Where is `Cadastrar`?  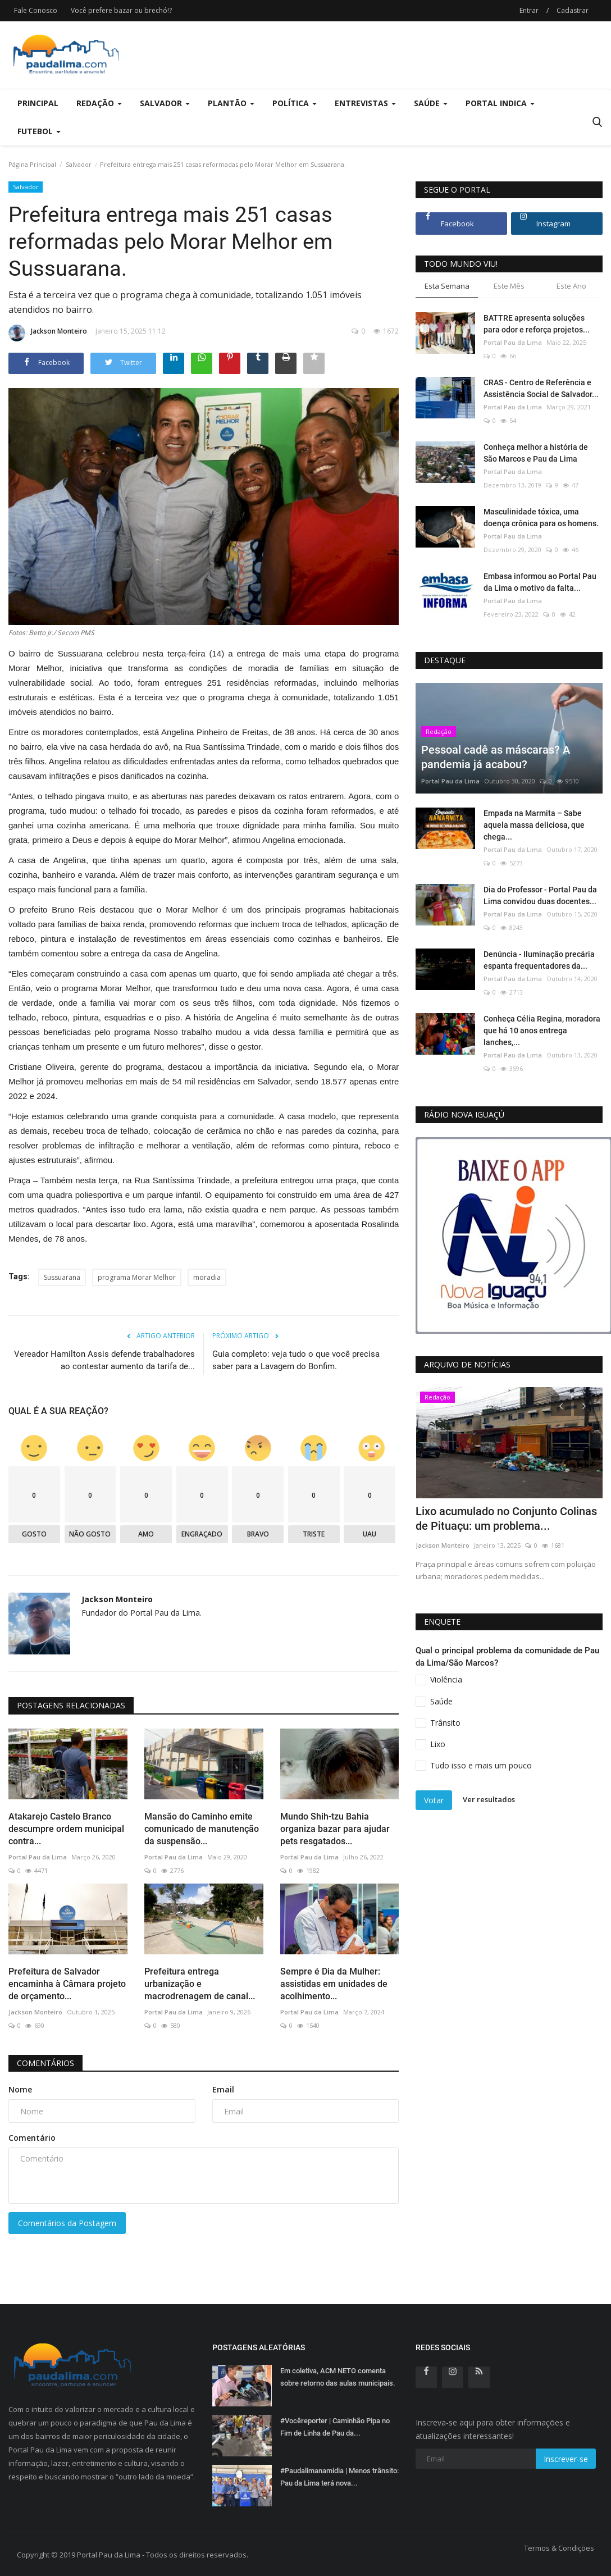
Cadastrar is located at coordinates (573, 10).